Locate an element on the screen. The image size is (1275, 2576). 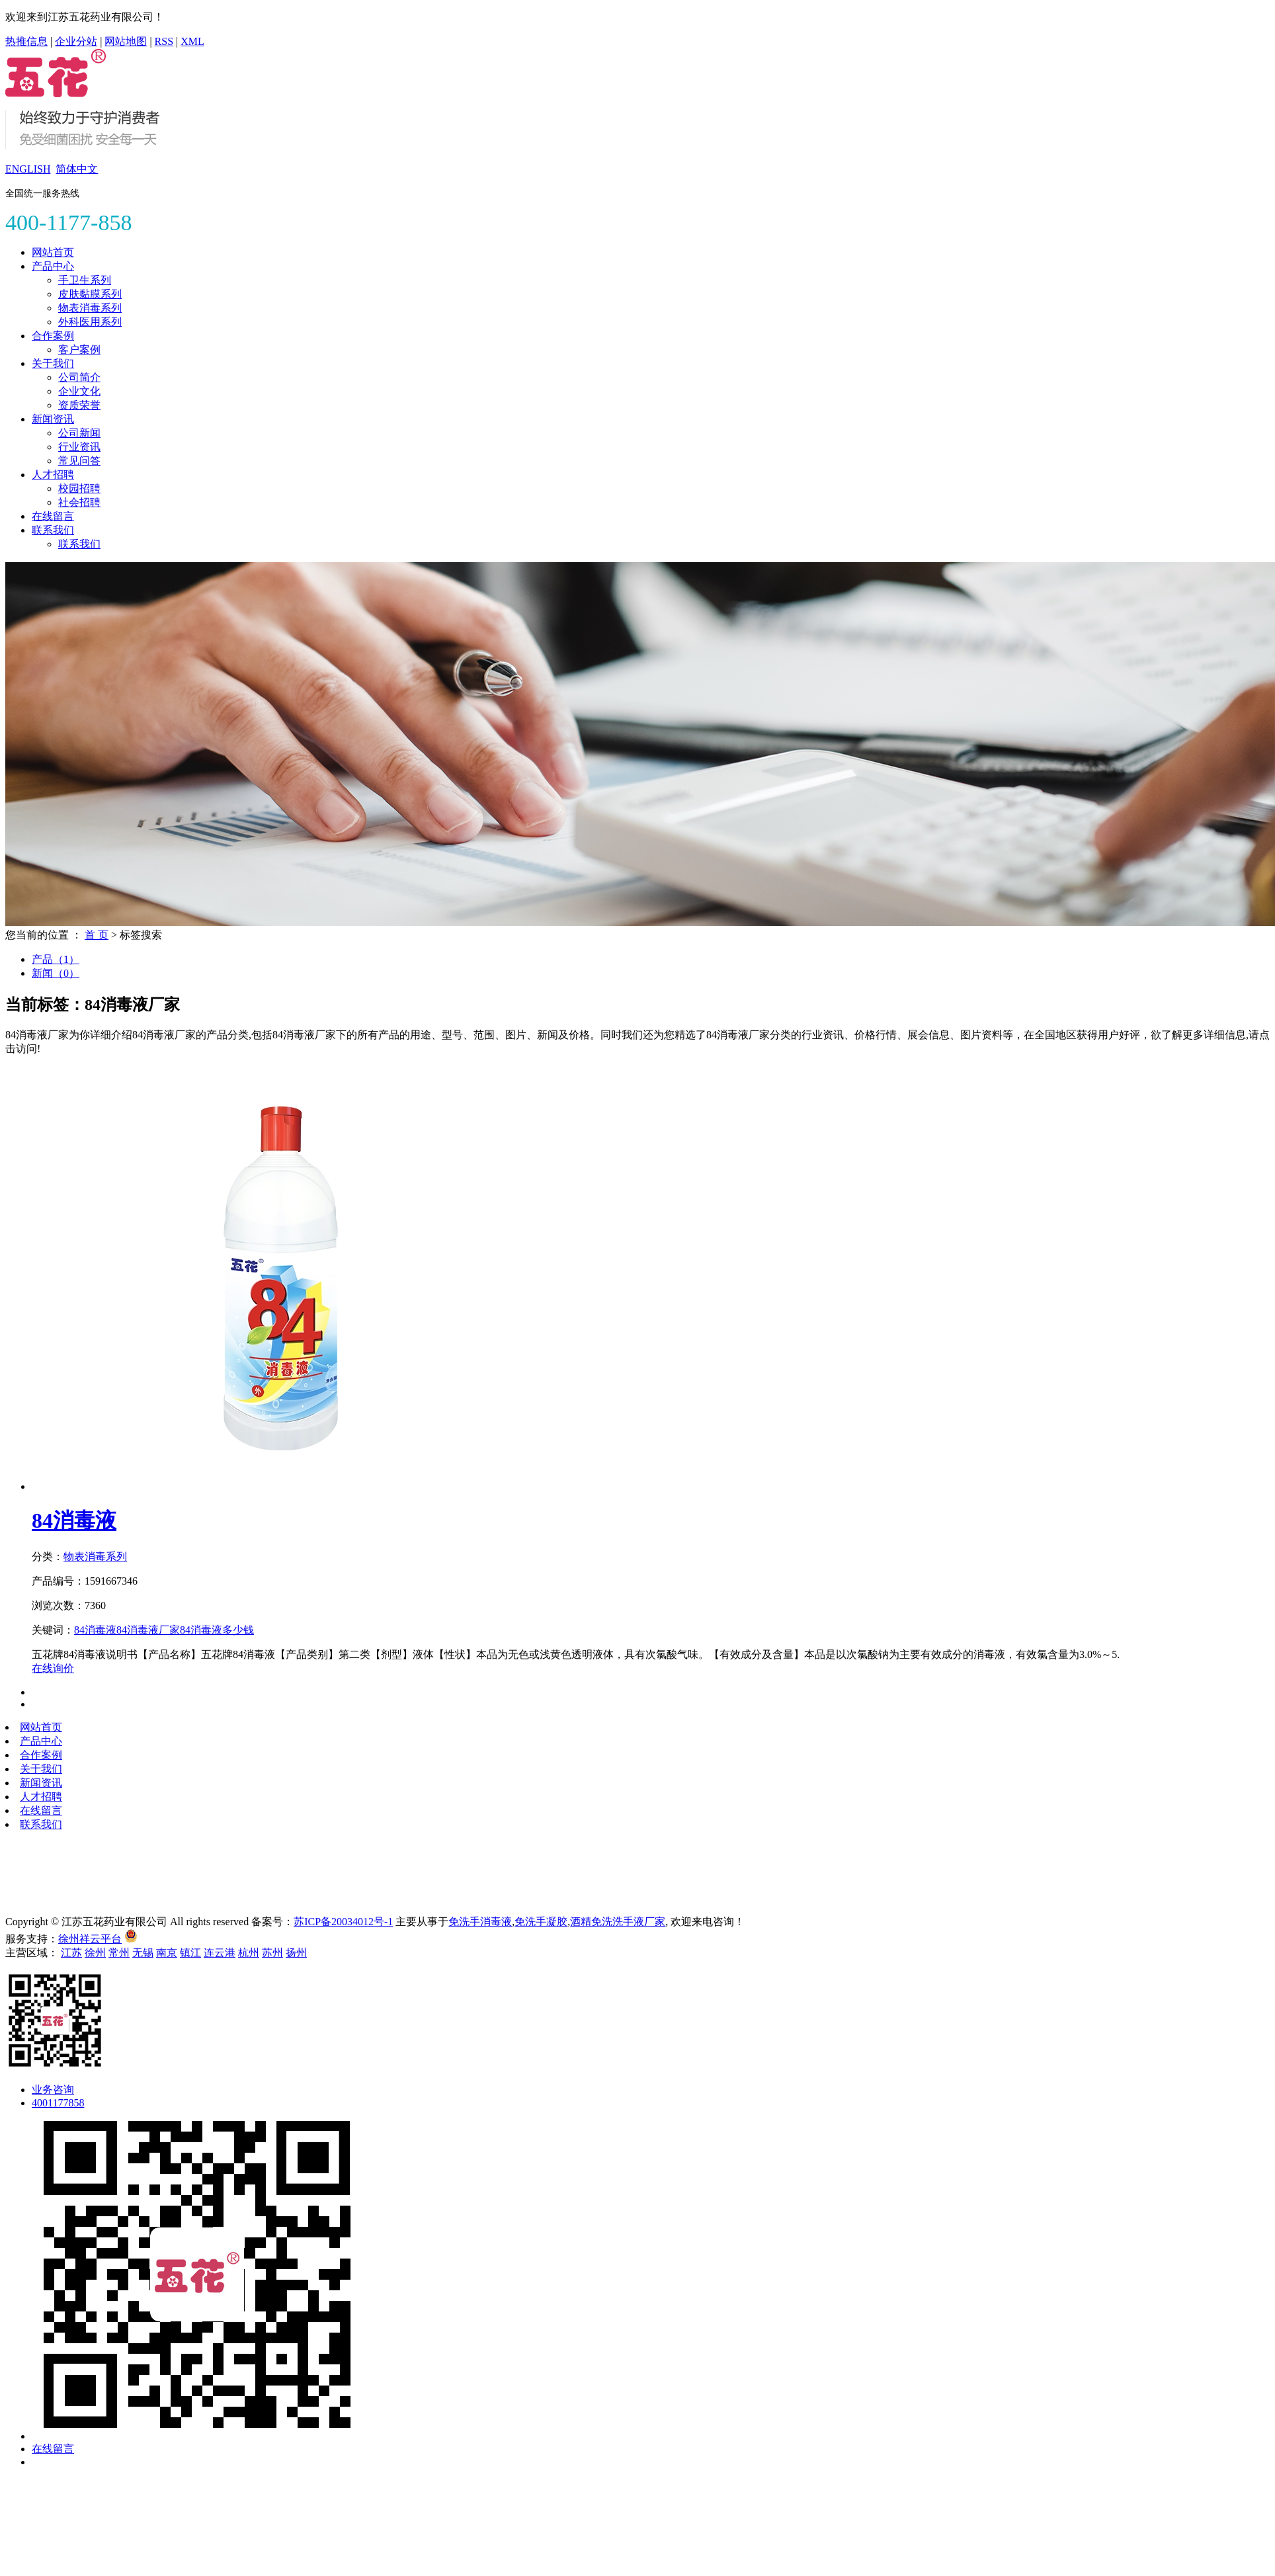
社会招聘 is located at coordinates (79, 502).